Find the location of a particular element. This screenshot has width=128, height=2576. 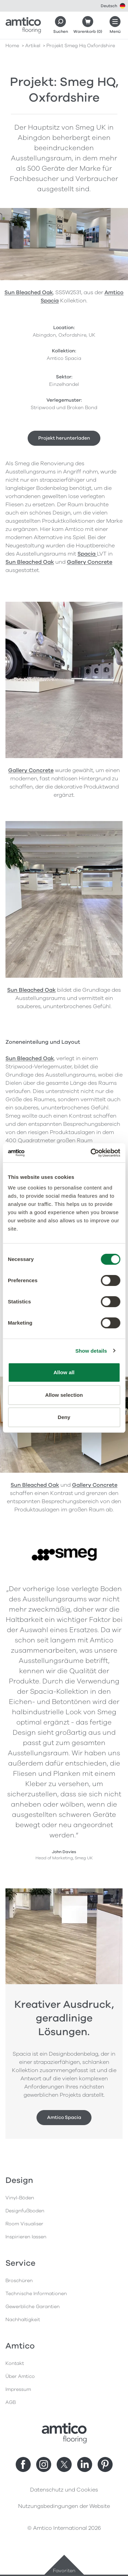

artikel is located at coordinates (32, 45).